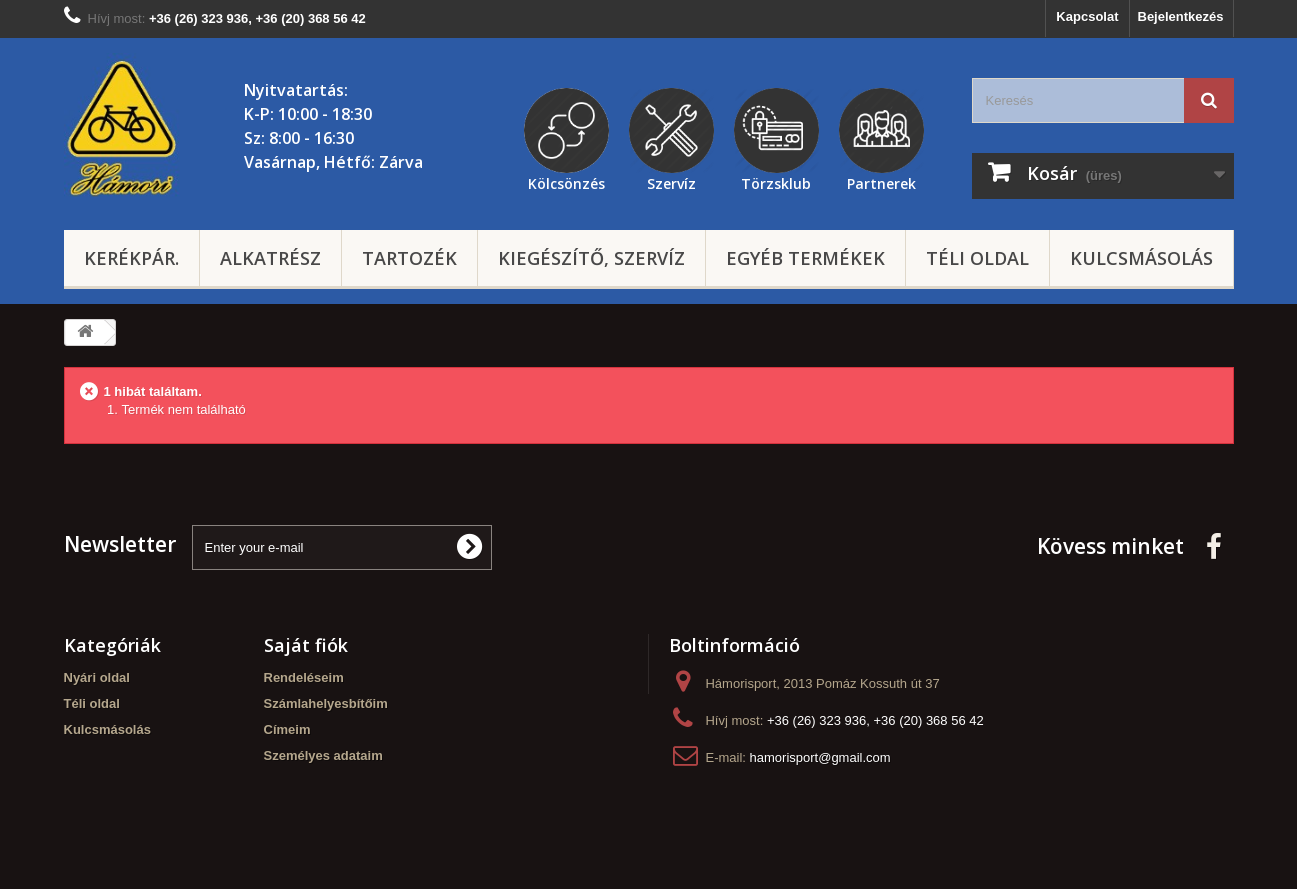 This screenshot has height=889, width=1297. Describe the element at coordinates (1141, 258) in the screenshot. I see `Kulcsmásolás` at that location.